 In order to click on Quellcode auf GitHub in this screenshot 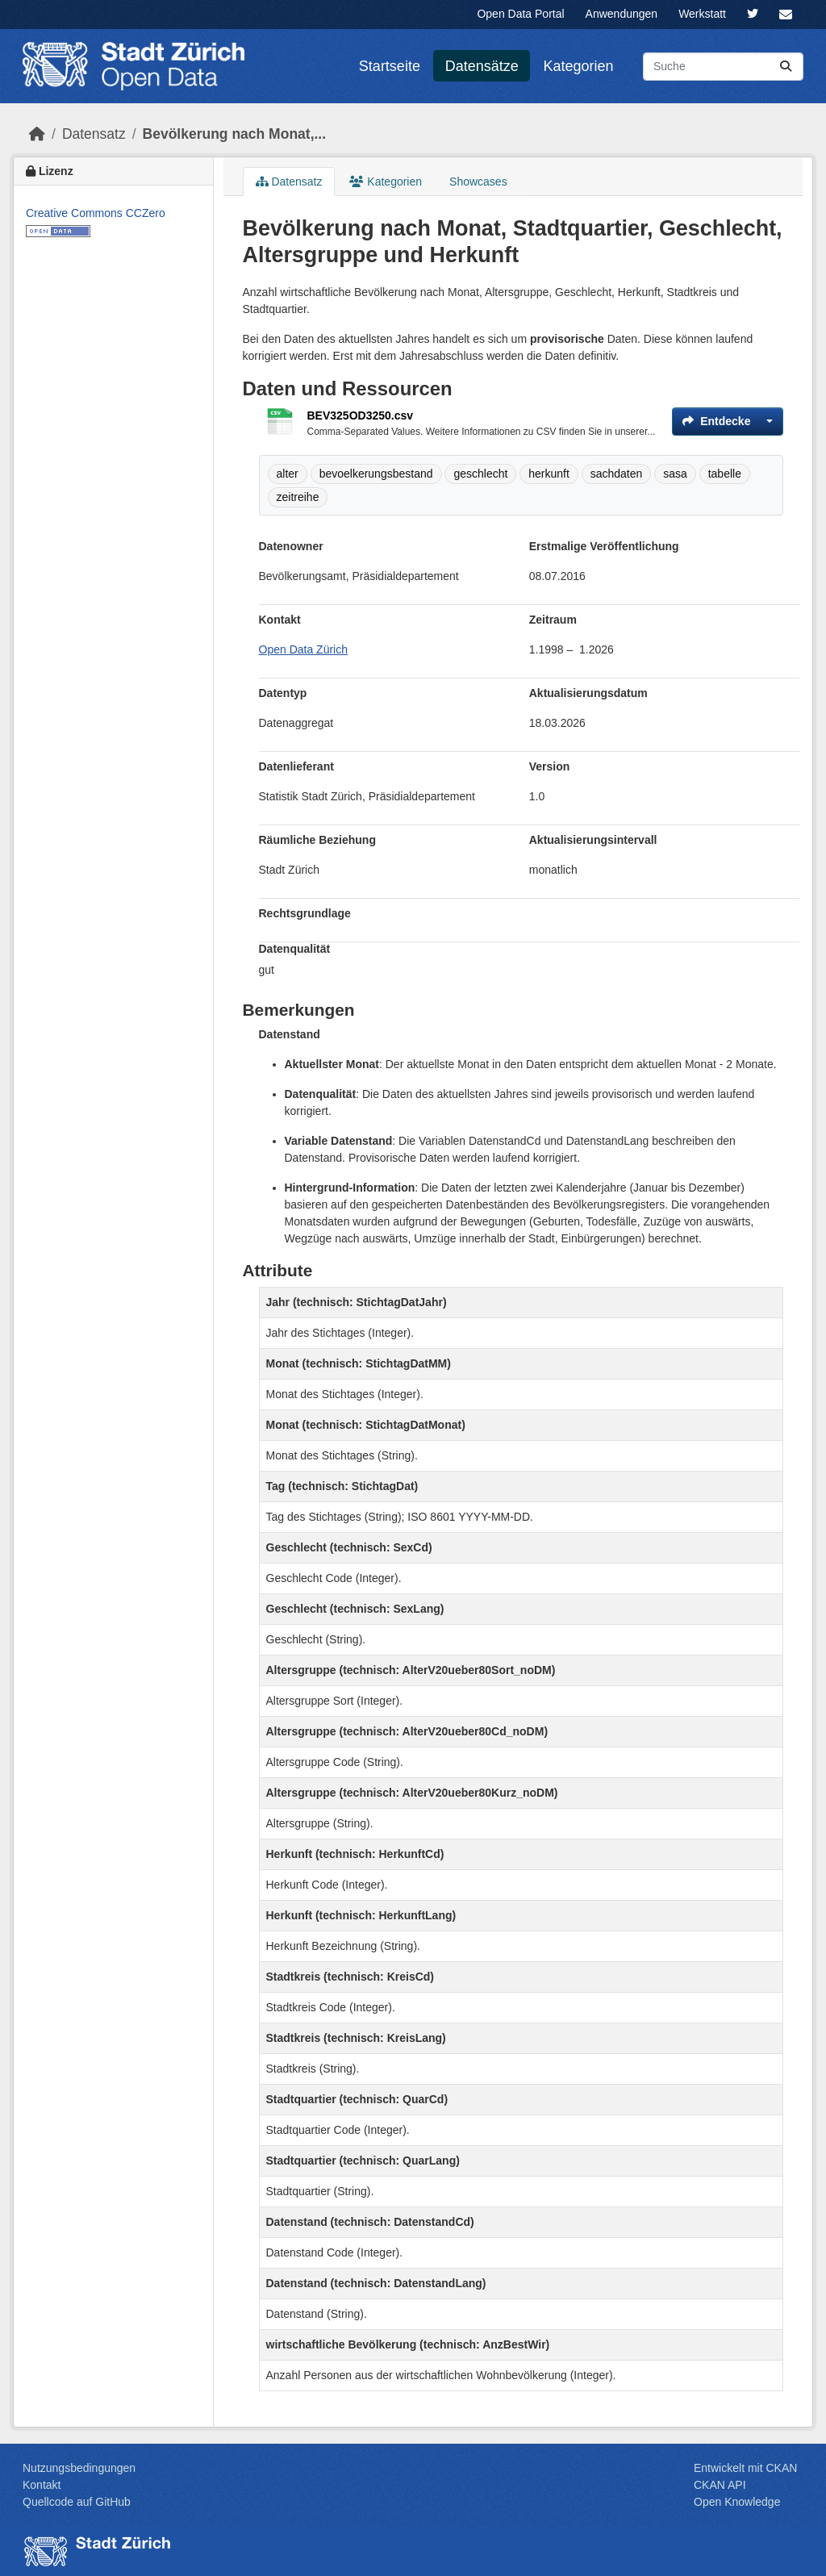, I will do `click(77, 2501)`.